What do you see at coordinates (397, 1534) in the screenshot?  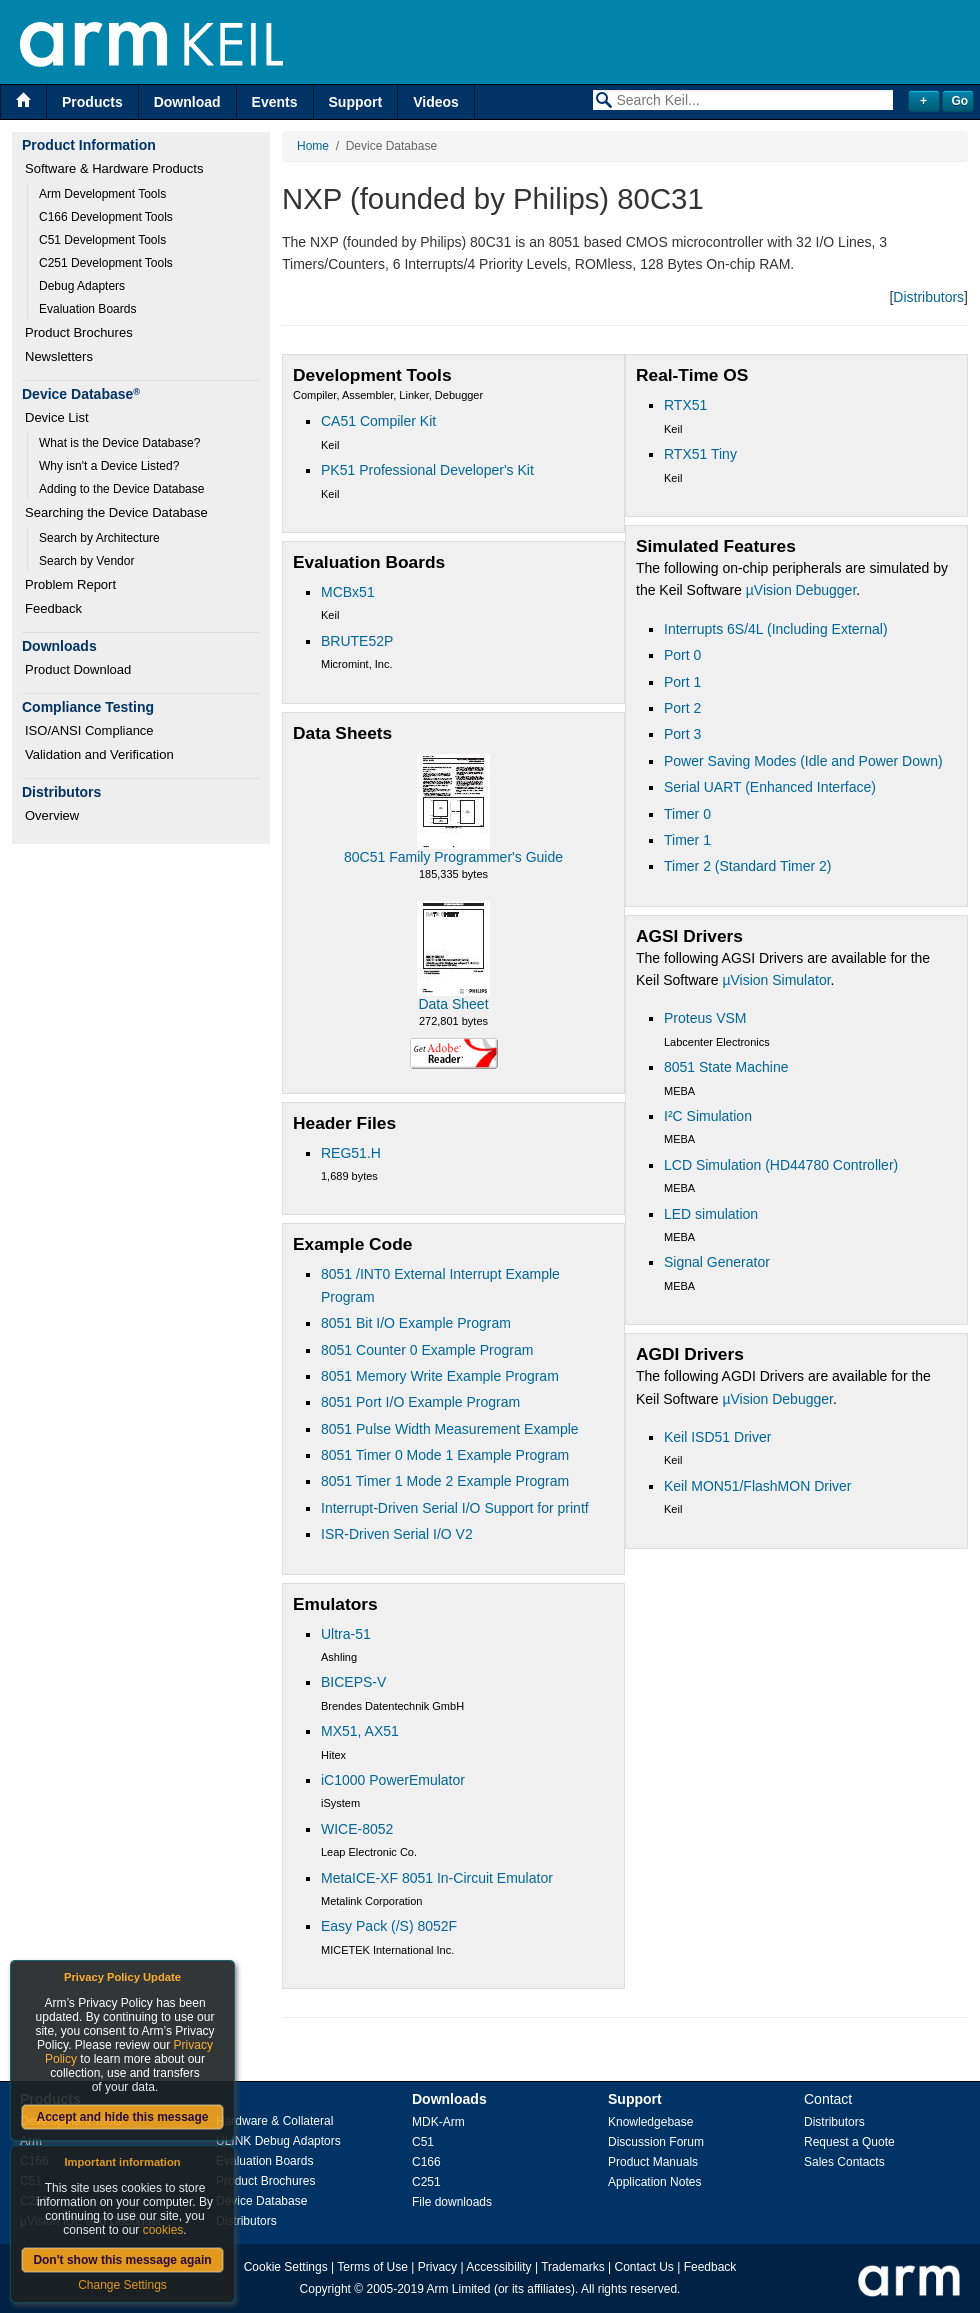 I see `ISR-Driven Serial I/O V2` at bounding box center [397, 1534].